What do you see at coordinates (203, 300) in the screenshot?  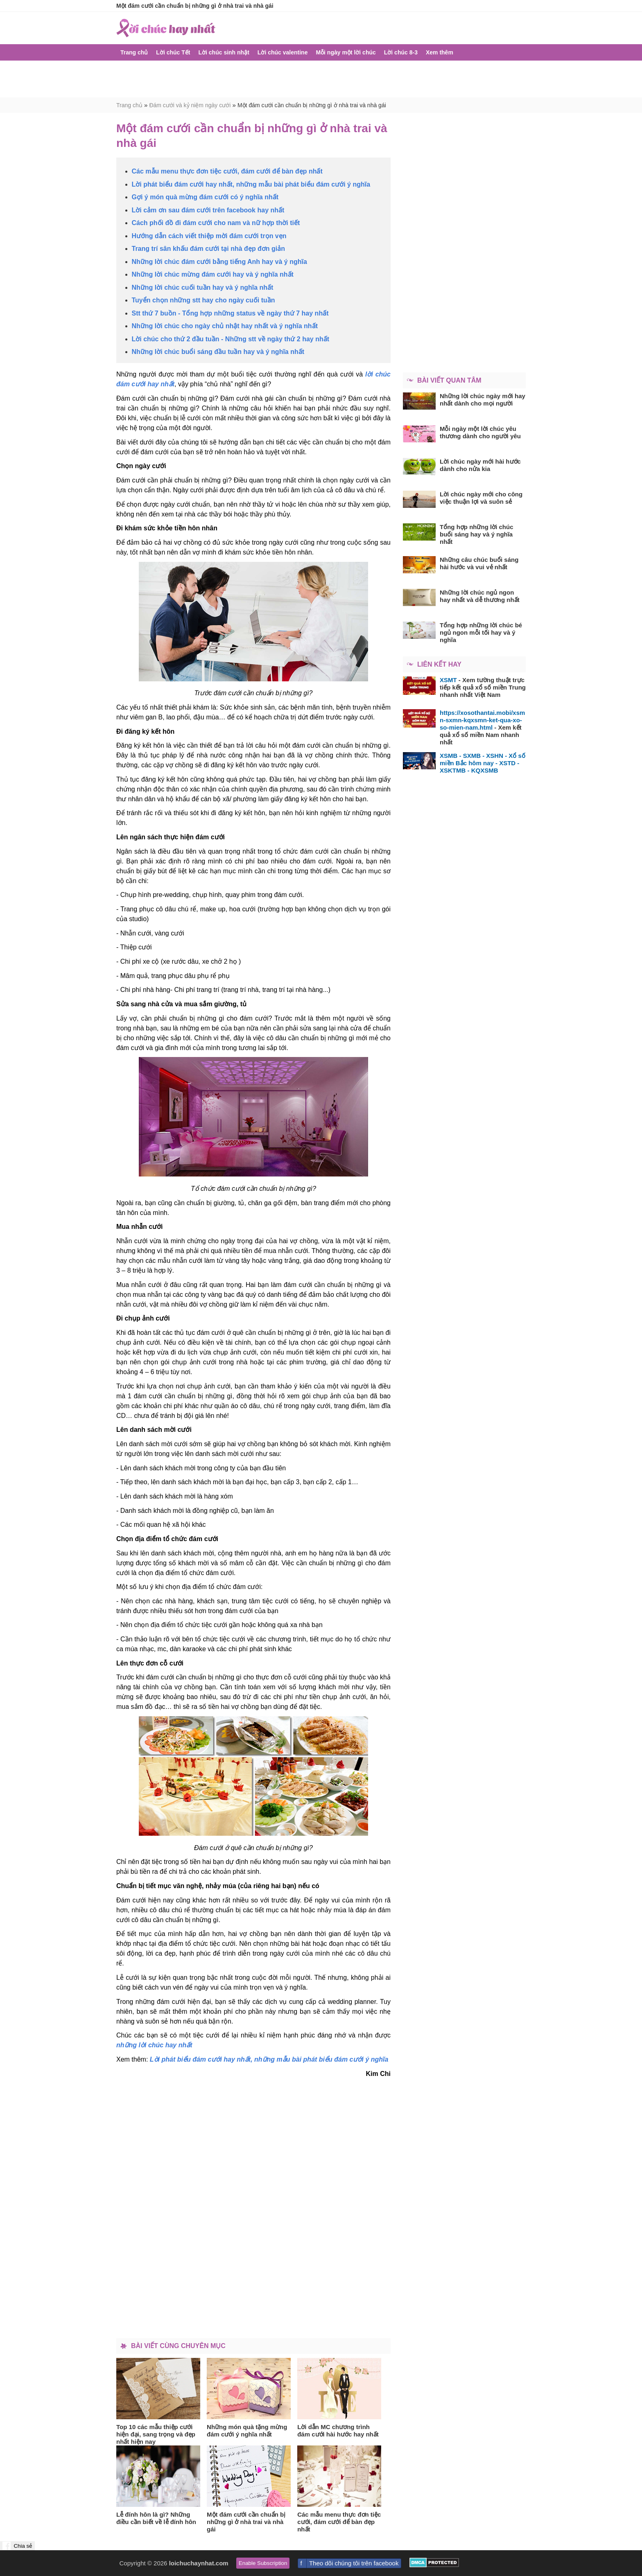 I see `Tuyển chọn những stt hay cho ngày cuối tuần` at bounding box center [203, 300].